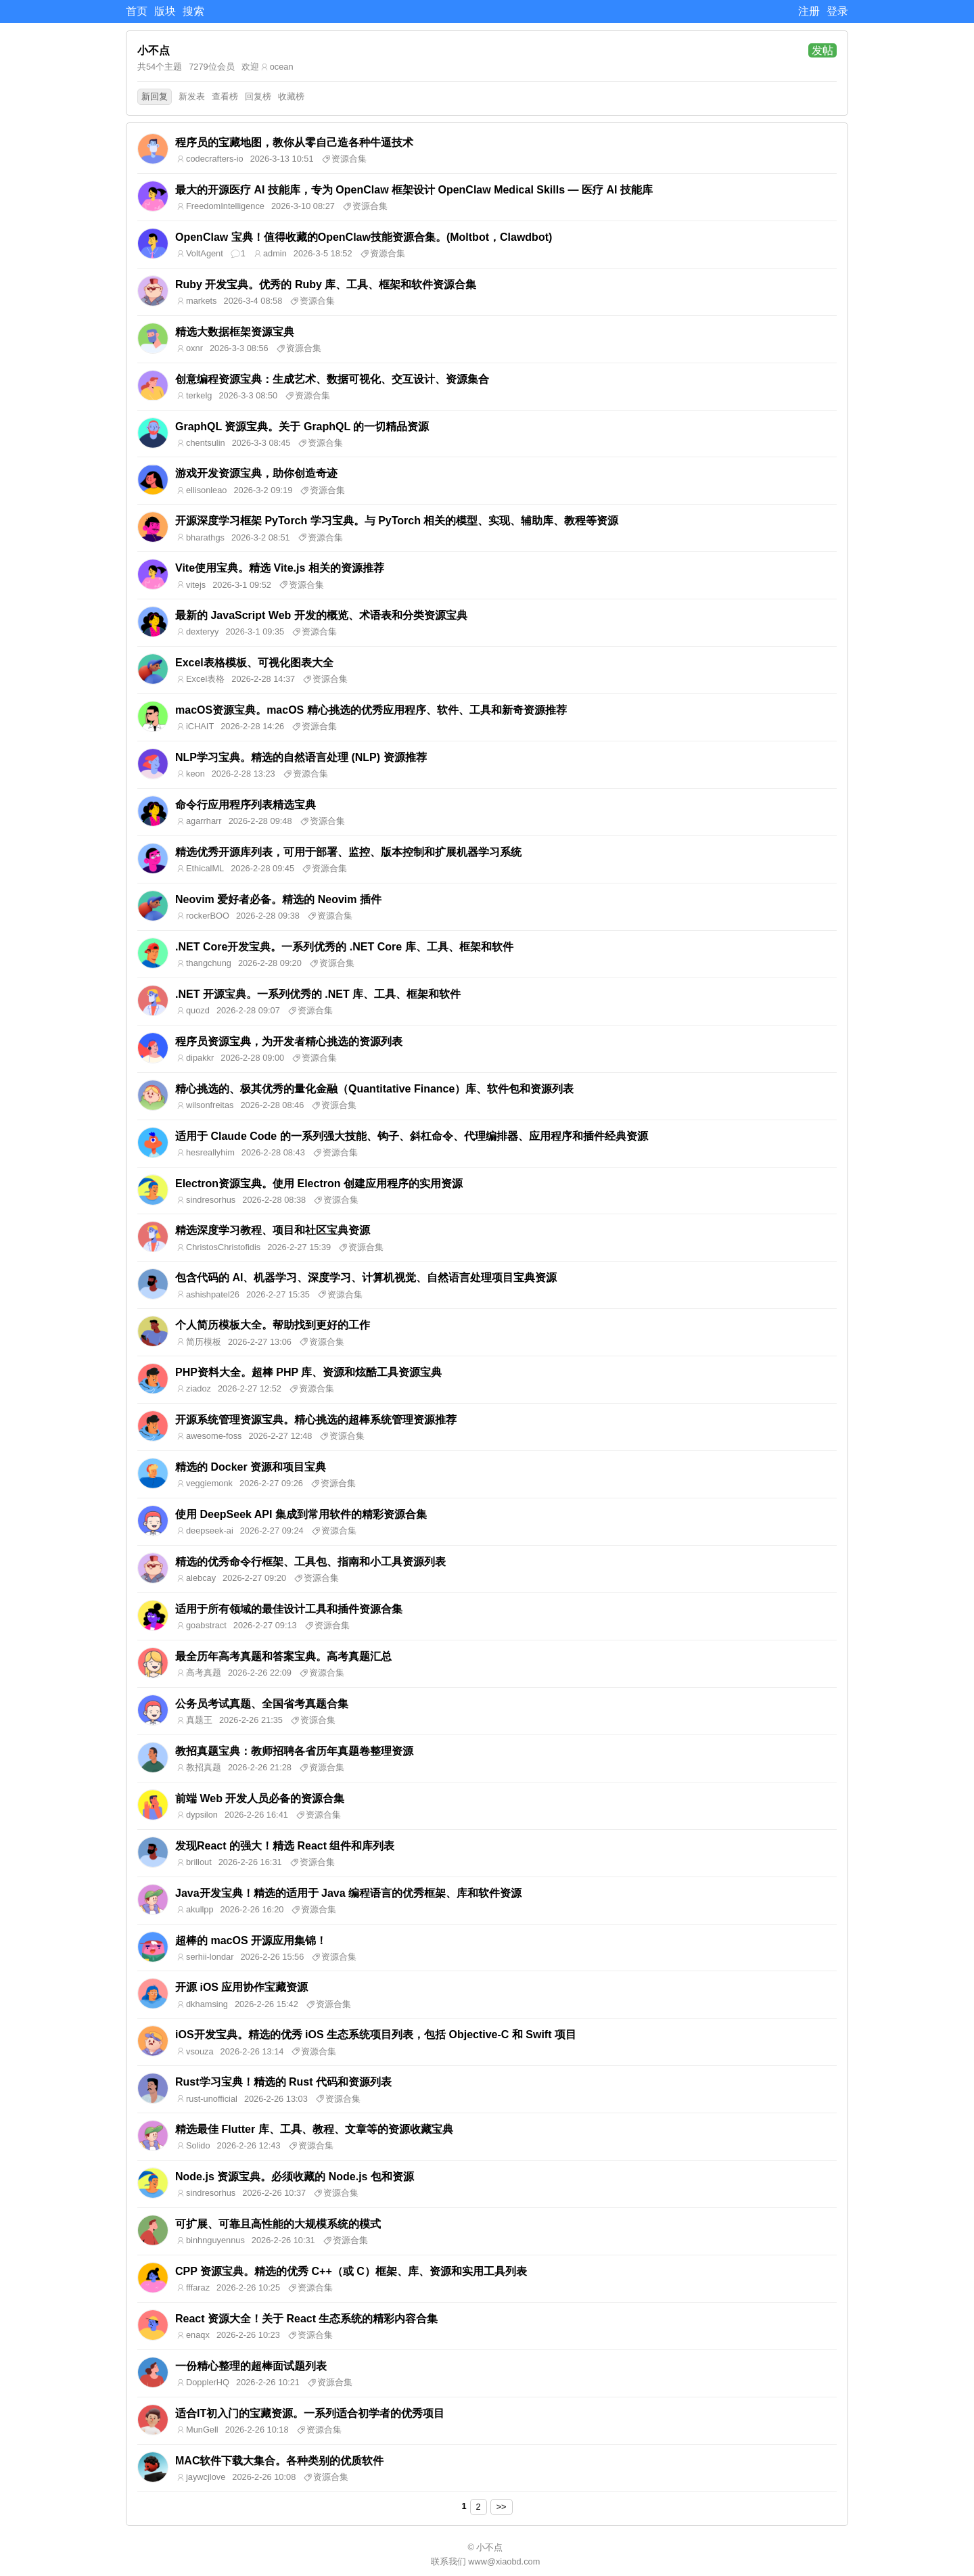  What do you see at coordinates (291, 96) in the screenshot?
I see `收藏榜` at bounding box center [291, 96].